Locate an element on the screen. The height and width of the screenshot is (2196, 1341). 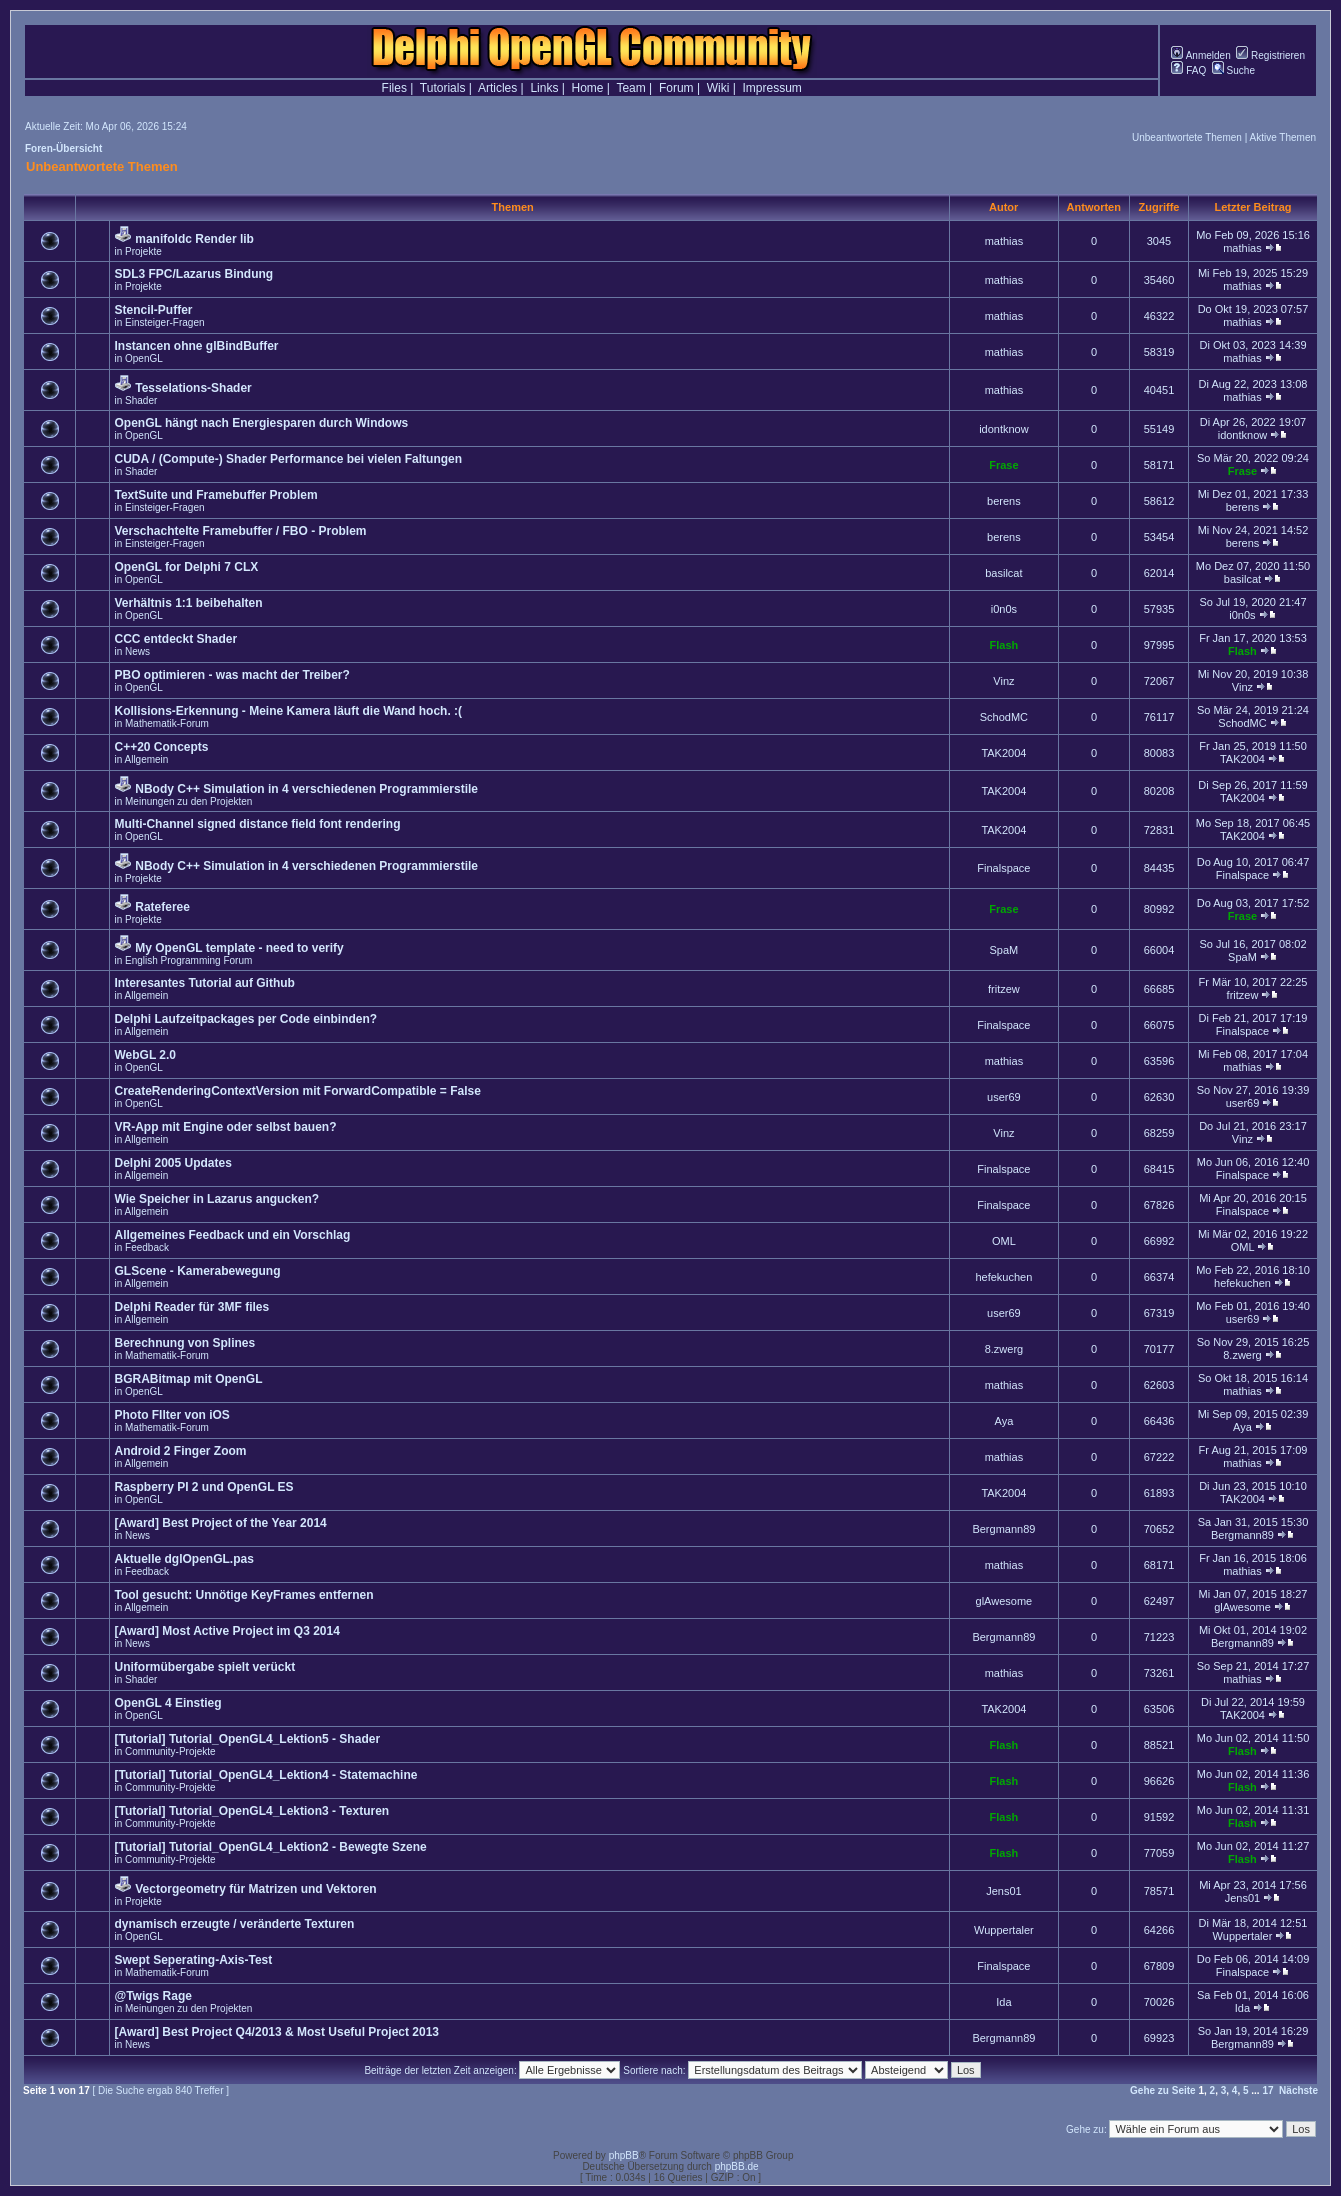
Team is located at coordinates (630, 88).